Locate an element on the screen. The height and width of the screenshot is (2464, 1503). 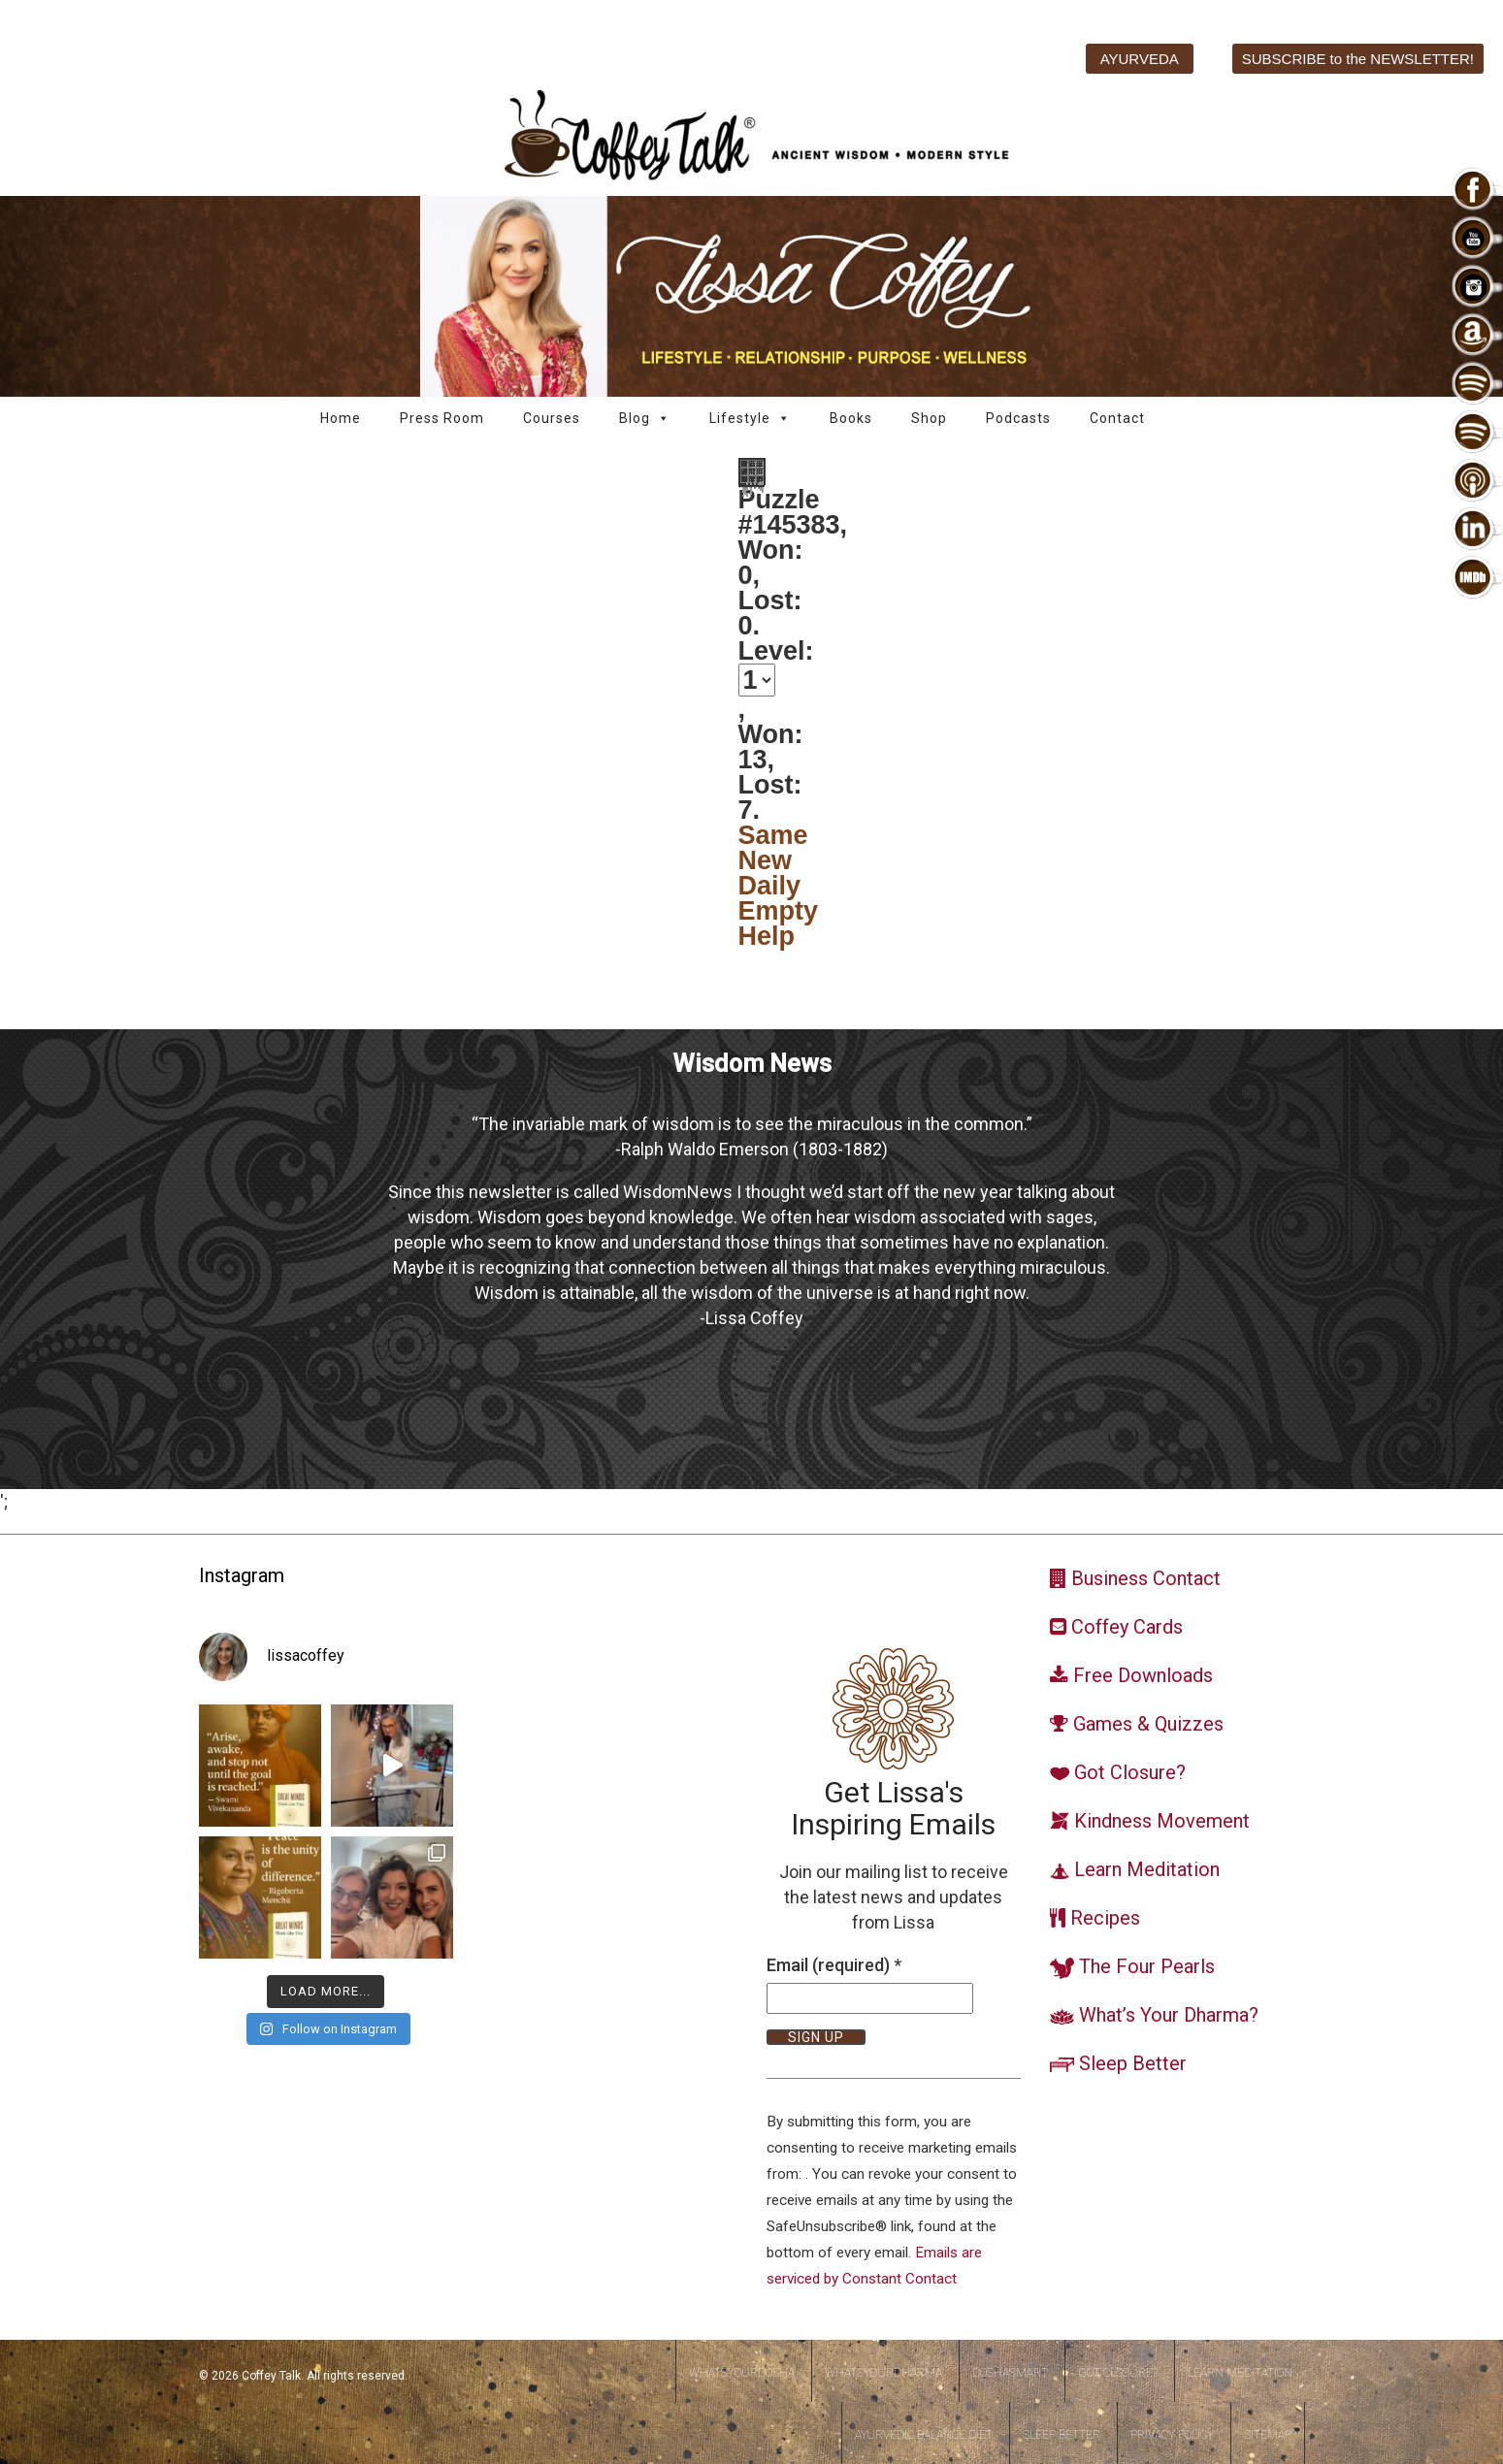
Blog is located at coordinates (644, 418).